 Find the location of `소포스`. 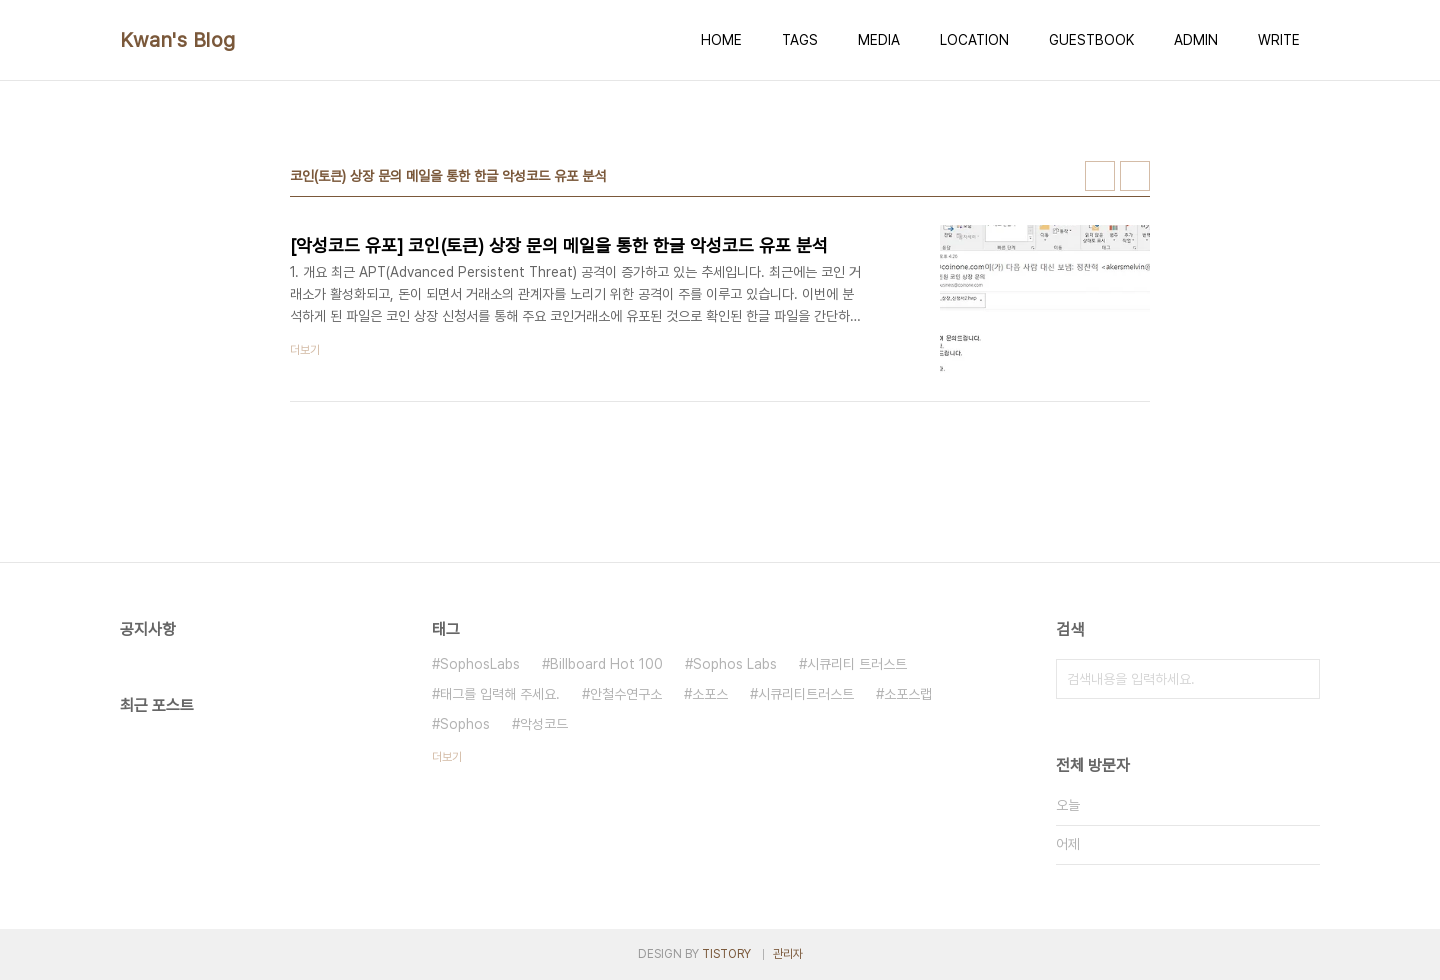

소포스 is located at coordinates (710, 694).